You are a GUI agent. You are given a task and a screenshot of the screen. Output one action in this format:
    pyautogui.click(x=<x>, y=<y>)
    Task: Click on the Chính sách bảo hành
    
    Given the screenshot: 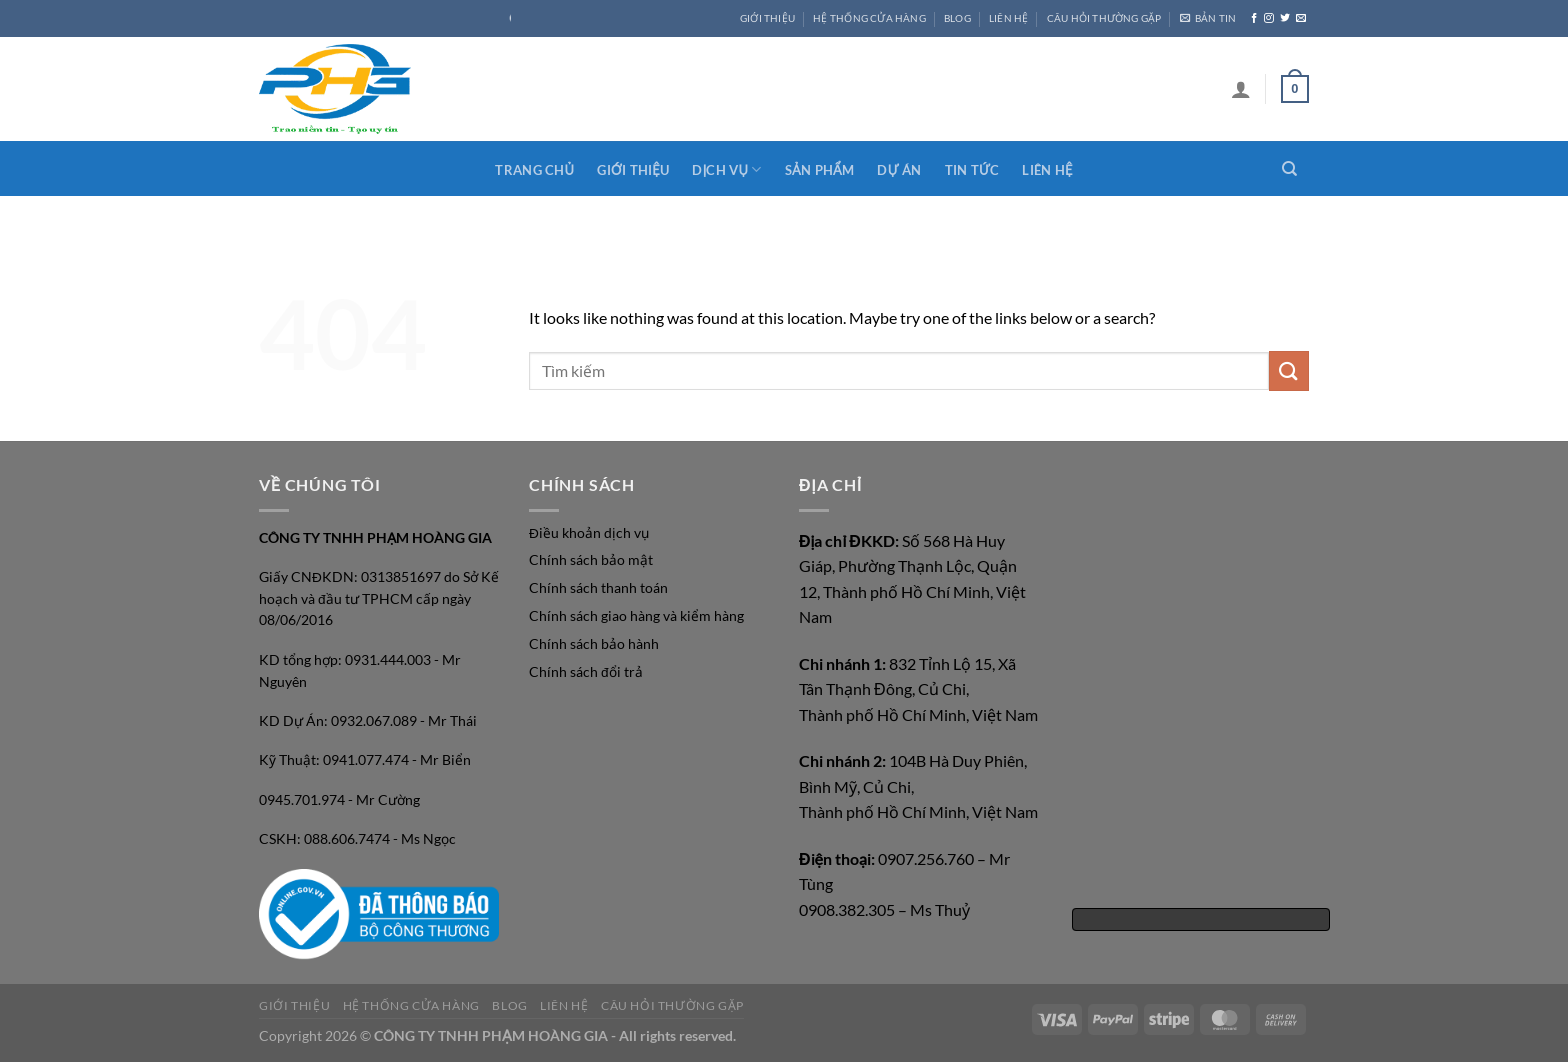 What is the action you would take?
    pyautogui.click(x=594, y=644)
    